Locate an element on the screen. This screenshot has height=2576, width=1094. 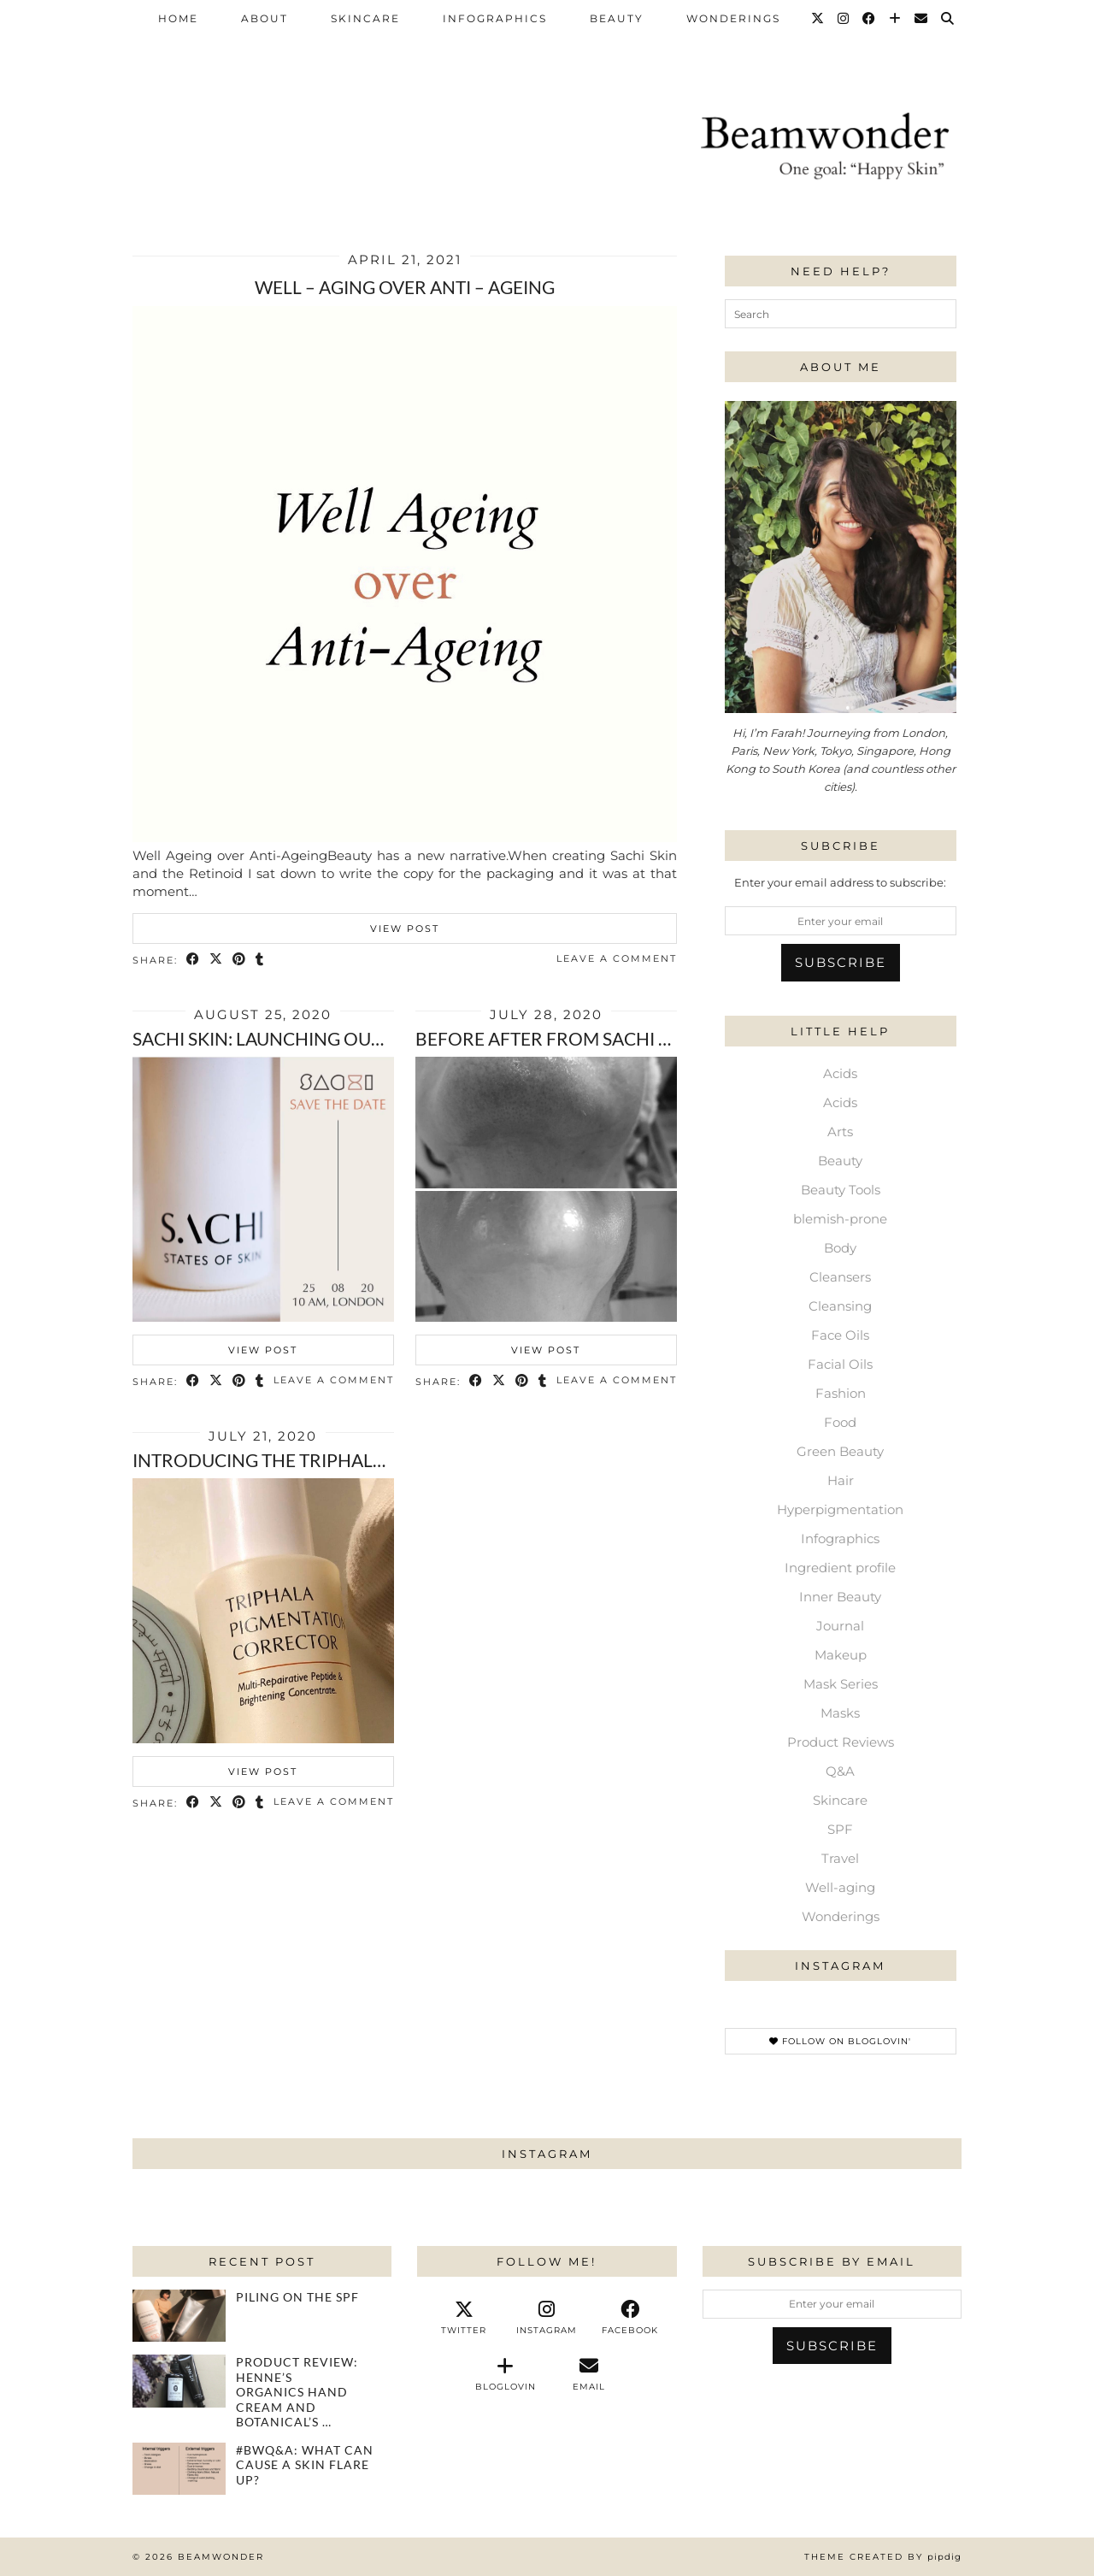
Skincare is located at coordinates (365, 18).